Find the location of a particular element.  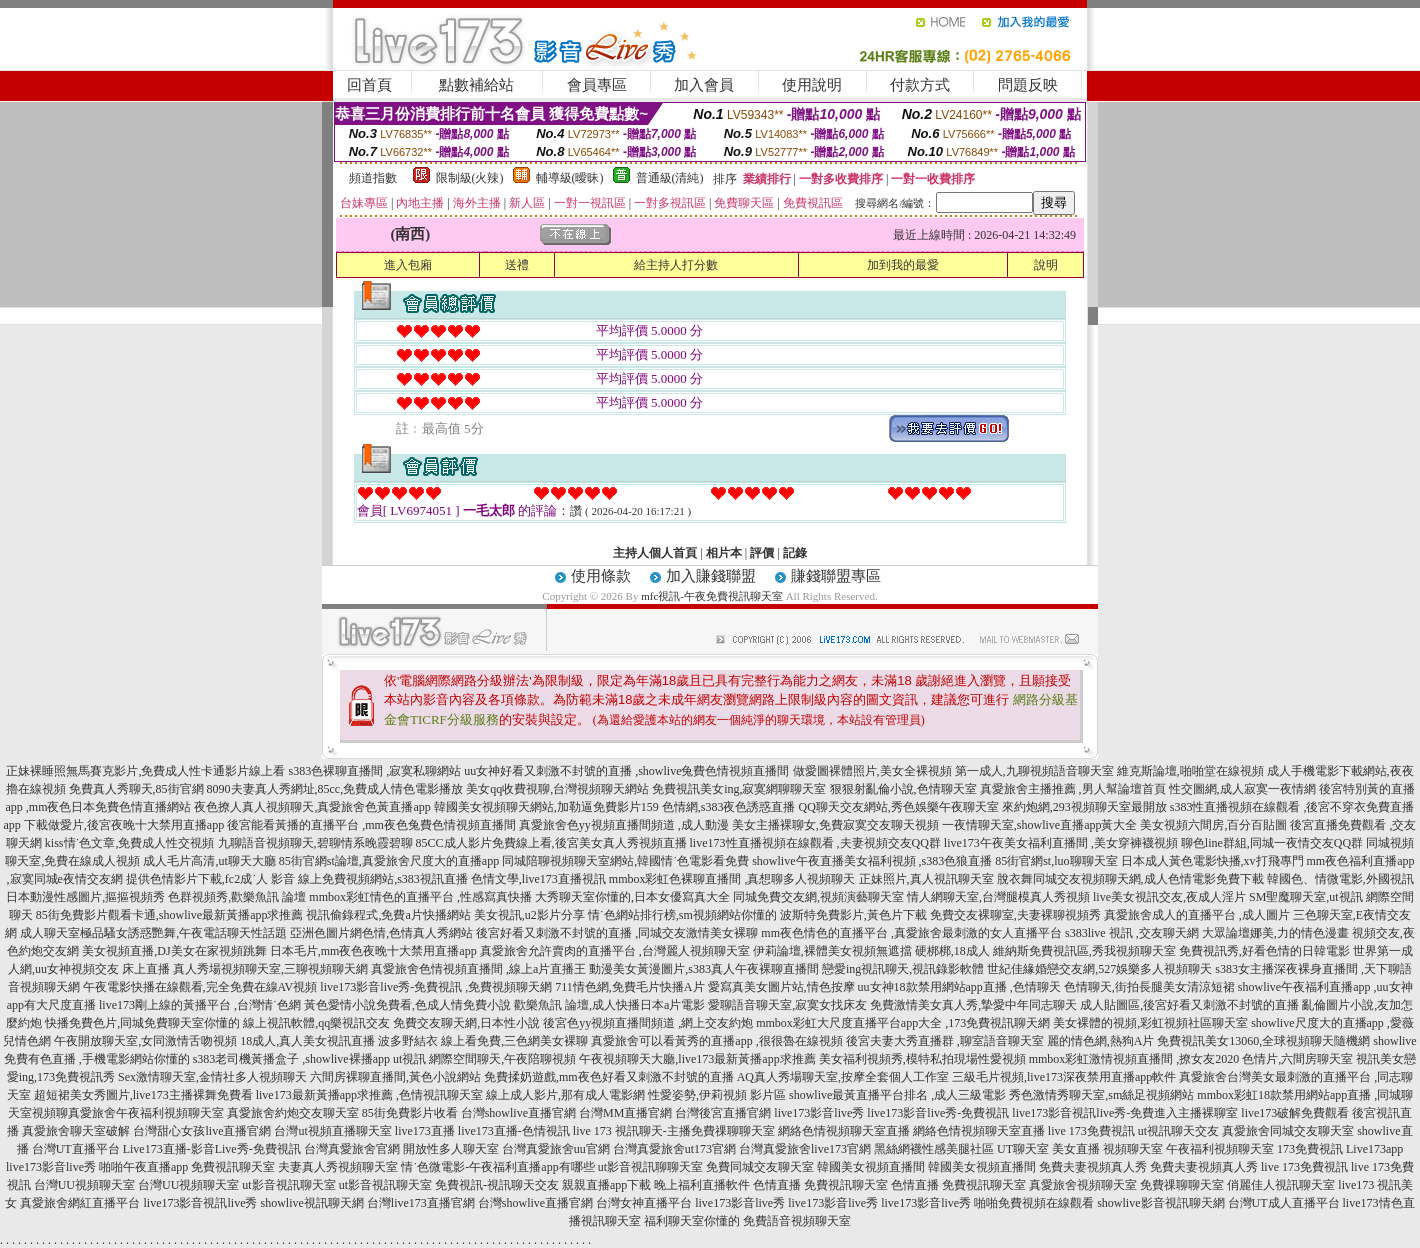

美女視頻六間房,百分百貼圖 is located at coordinates (1213, 825).